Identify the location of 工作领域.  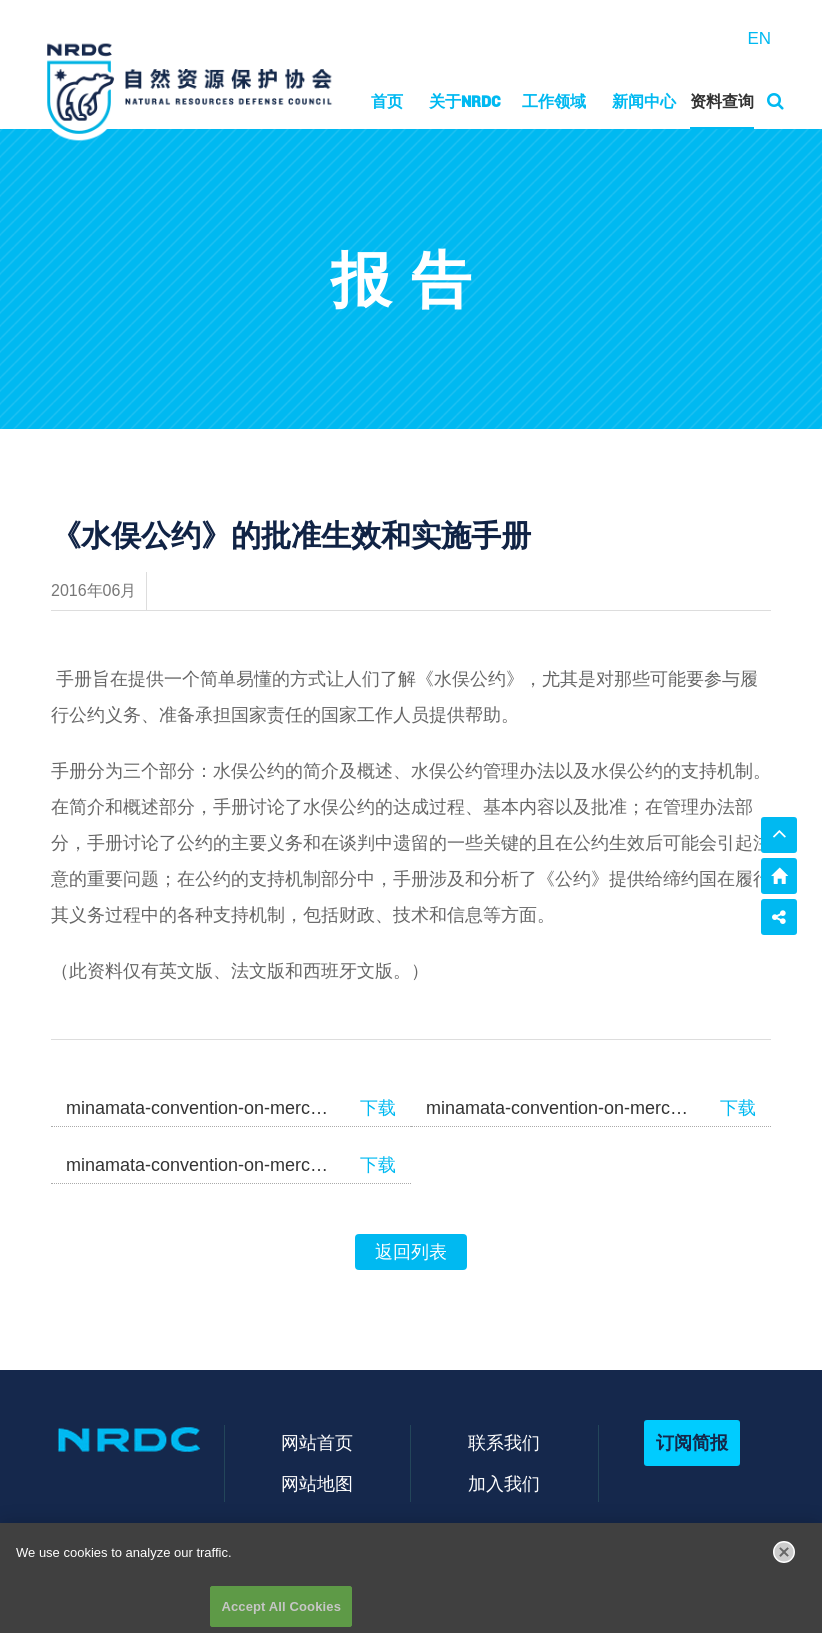
(554, 101).